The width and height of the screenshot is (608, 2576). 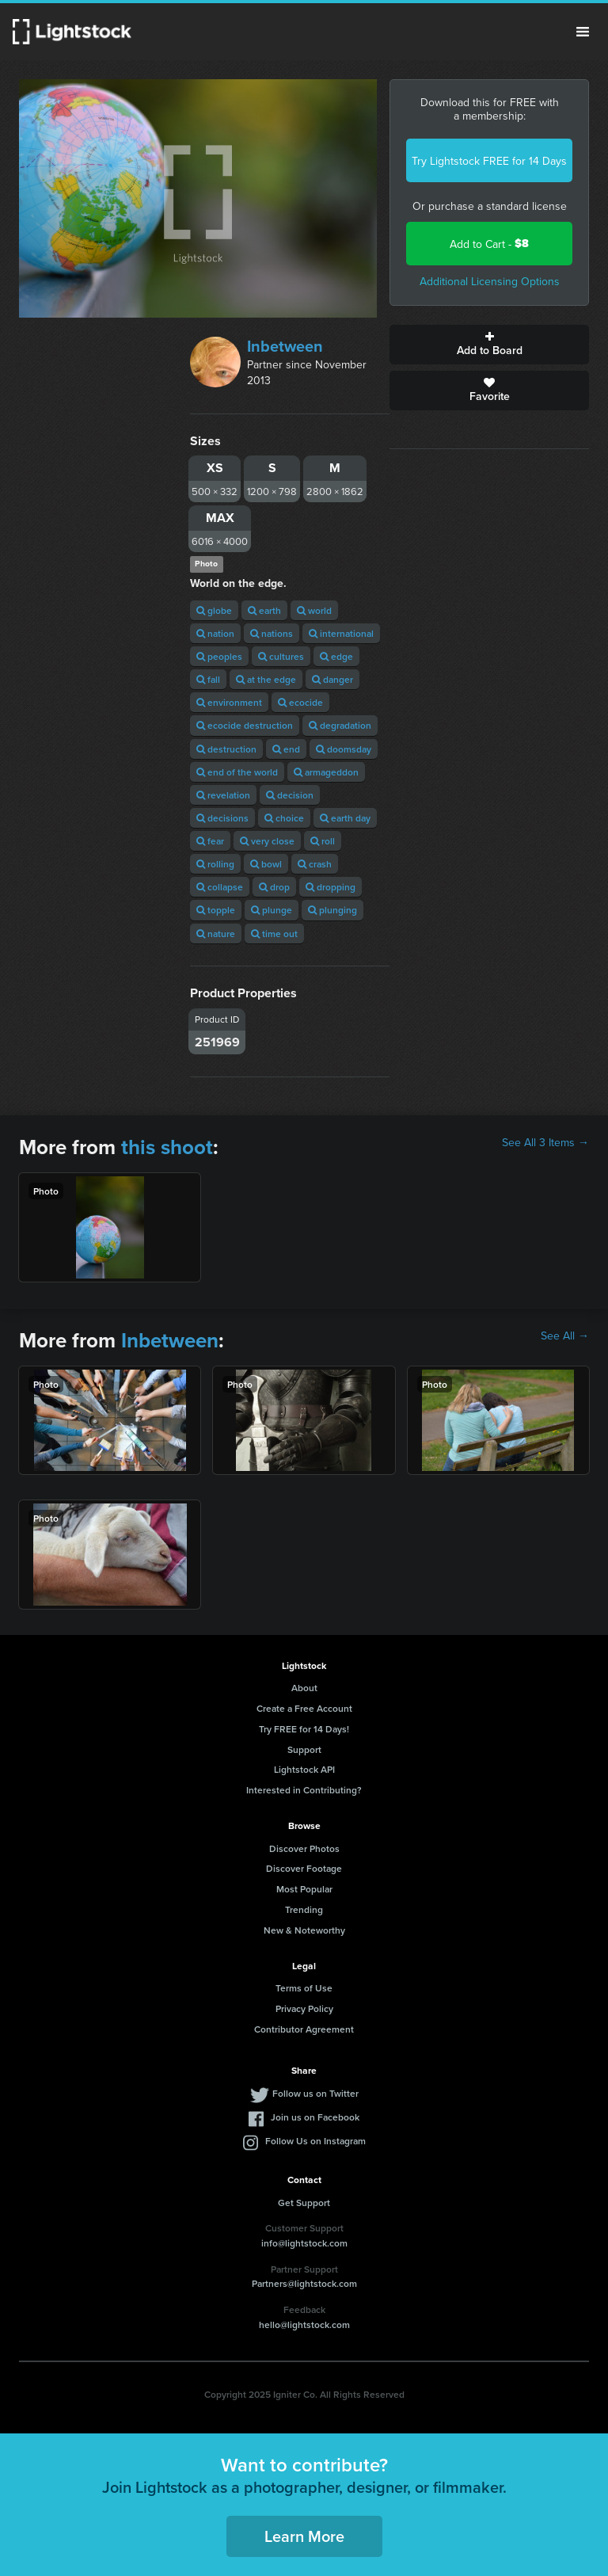 What do you see at coordinates (490, 281) in the screenshot?
I see `Additional Licensing Options` at bounding box center [490, 281].